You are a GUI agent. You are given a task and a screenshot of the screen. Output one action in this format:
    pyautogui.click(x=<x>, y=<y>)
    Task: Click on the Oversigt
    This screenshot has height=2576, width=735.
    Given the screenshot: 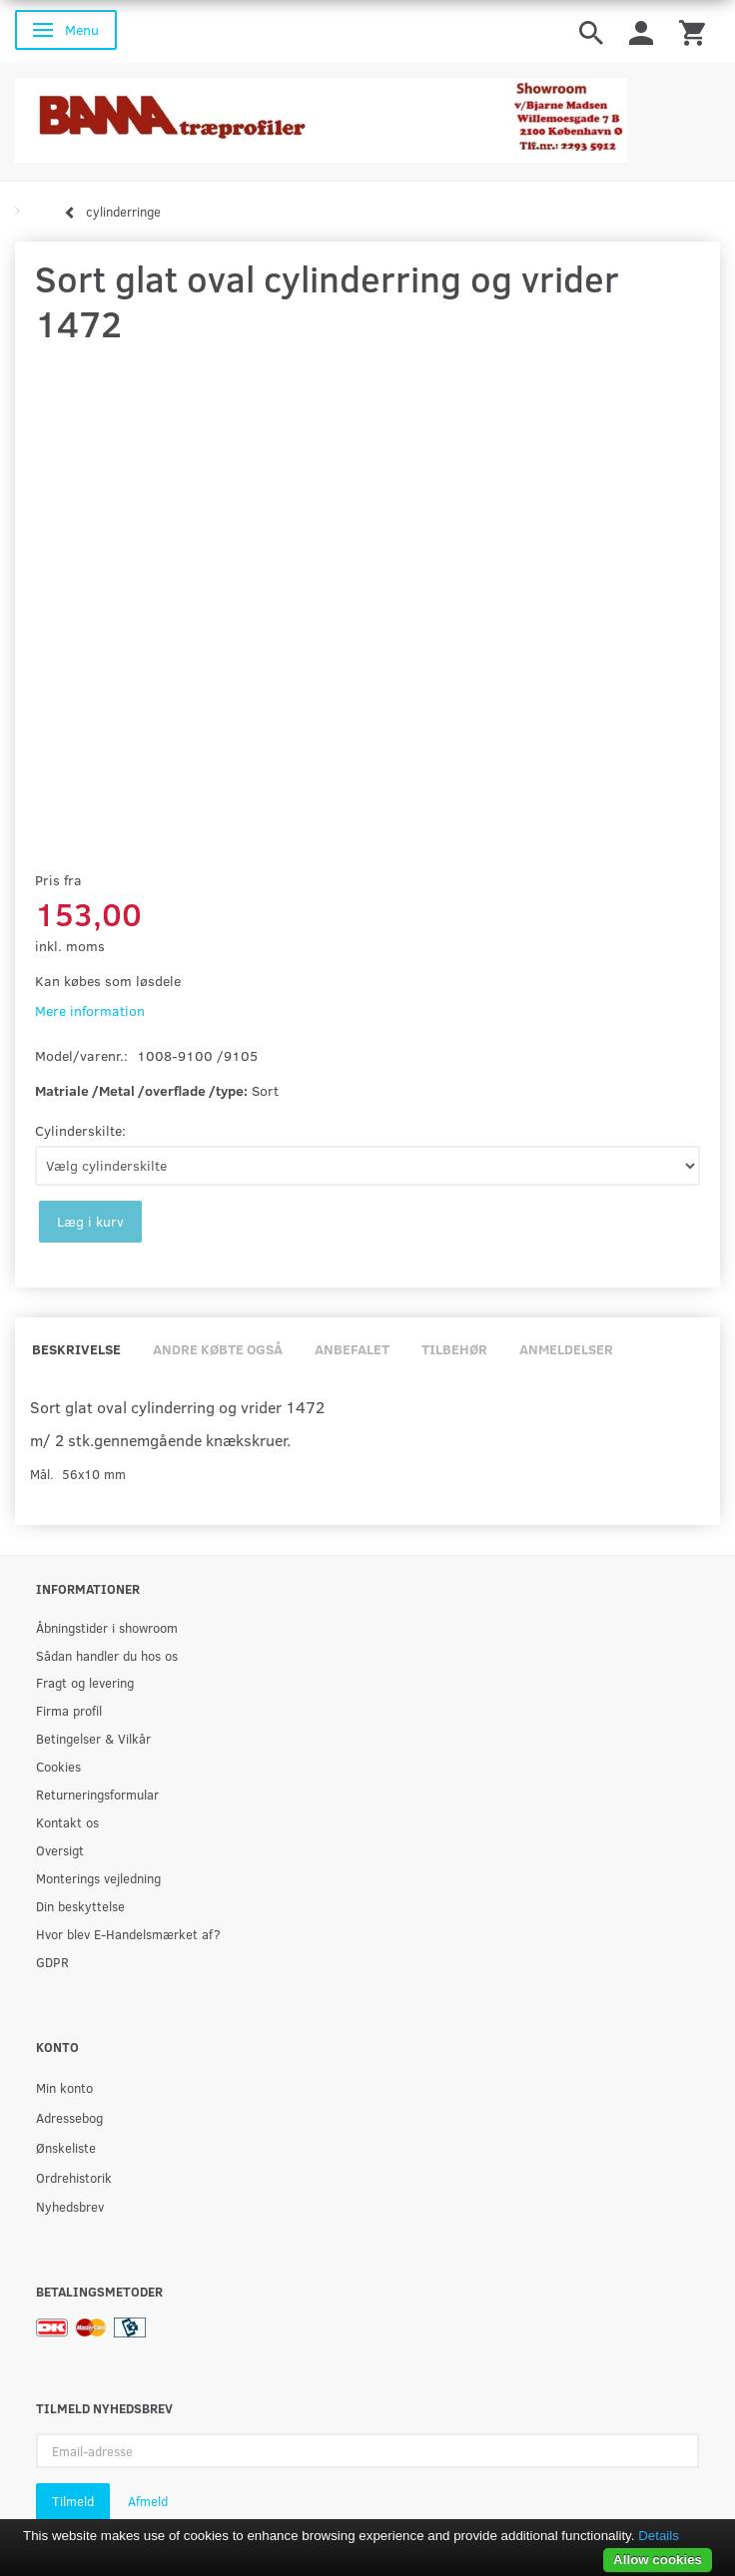 What is the action you would take?
    pyautogui.click(x=60, y=1849)
    